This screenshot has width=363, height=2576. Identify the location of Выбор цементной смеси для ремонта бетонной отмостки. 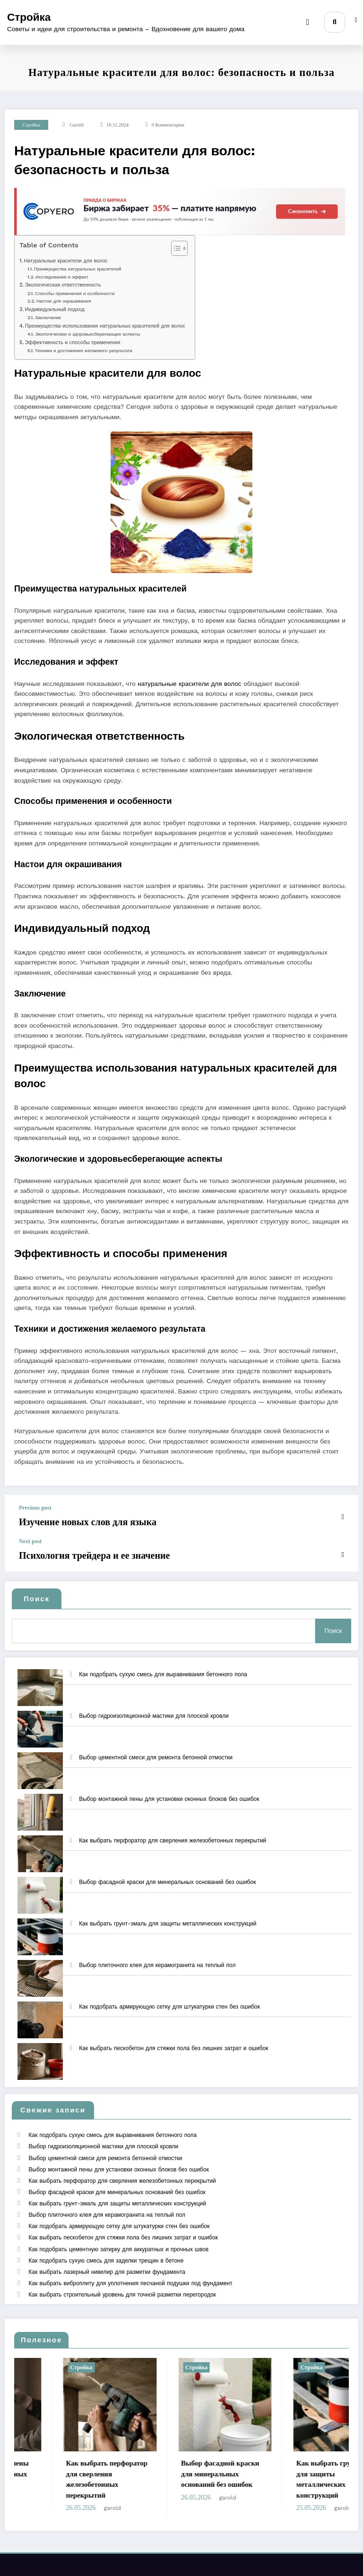
(156, 1744).